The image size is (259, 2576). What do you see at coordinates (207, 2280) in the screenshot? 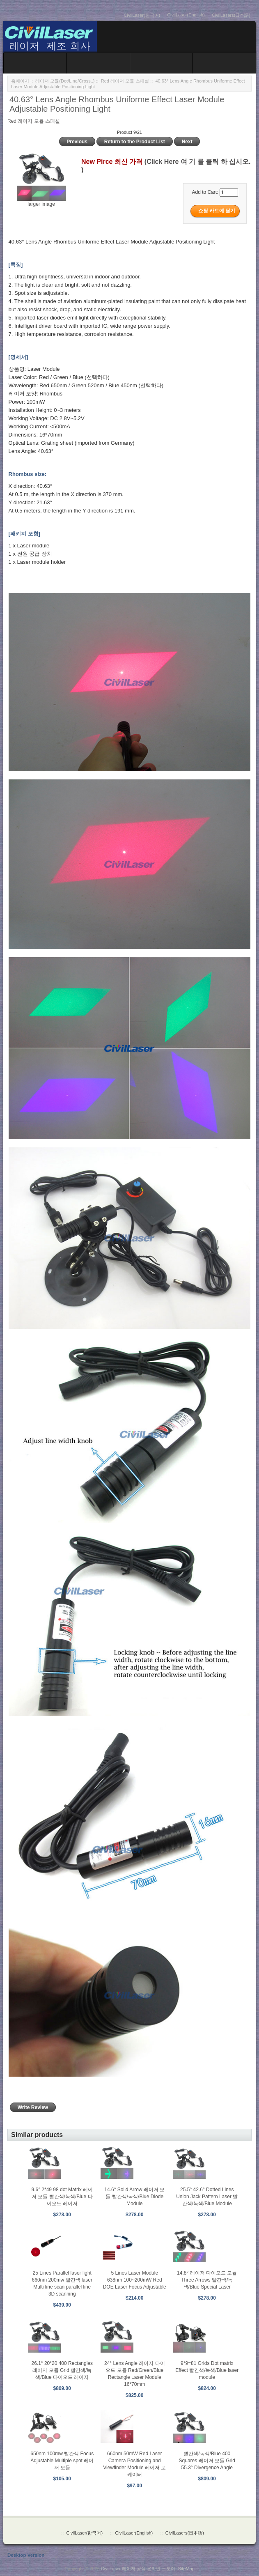
I see `14.8° 레이저 다이오드 모듈 Three Arrows 빨간색/녹색/Blue Special Laser` at bounding box center [207, 2280].